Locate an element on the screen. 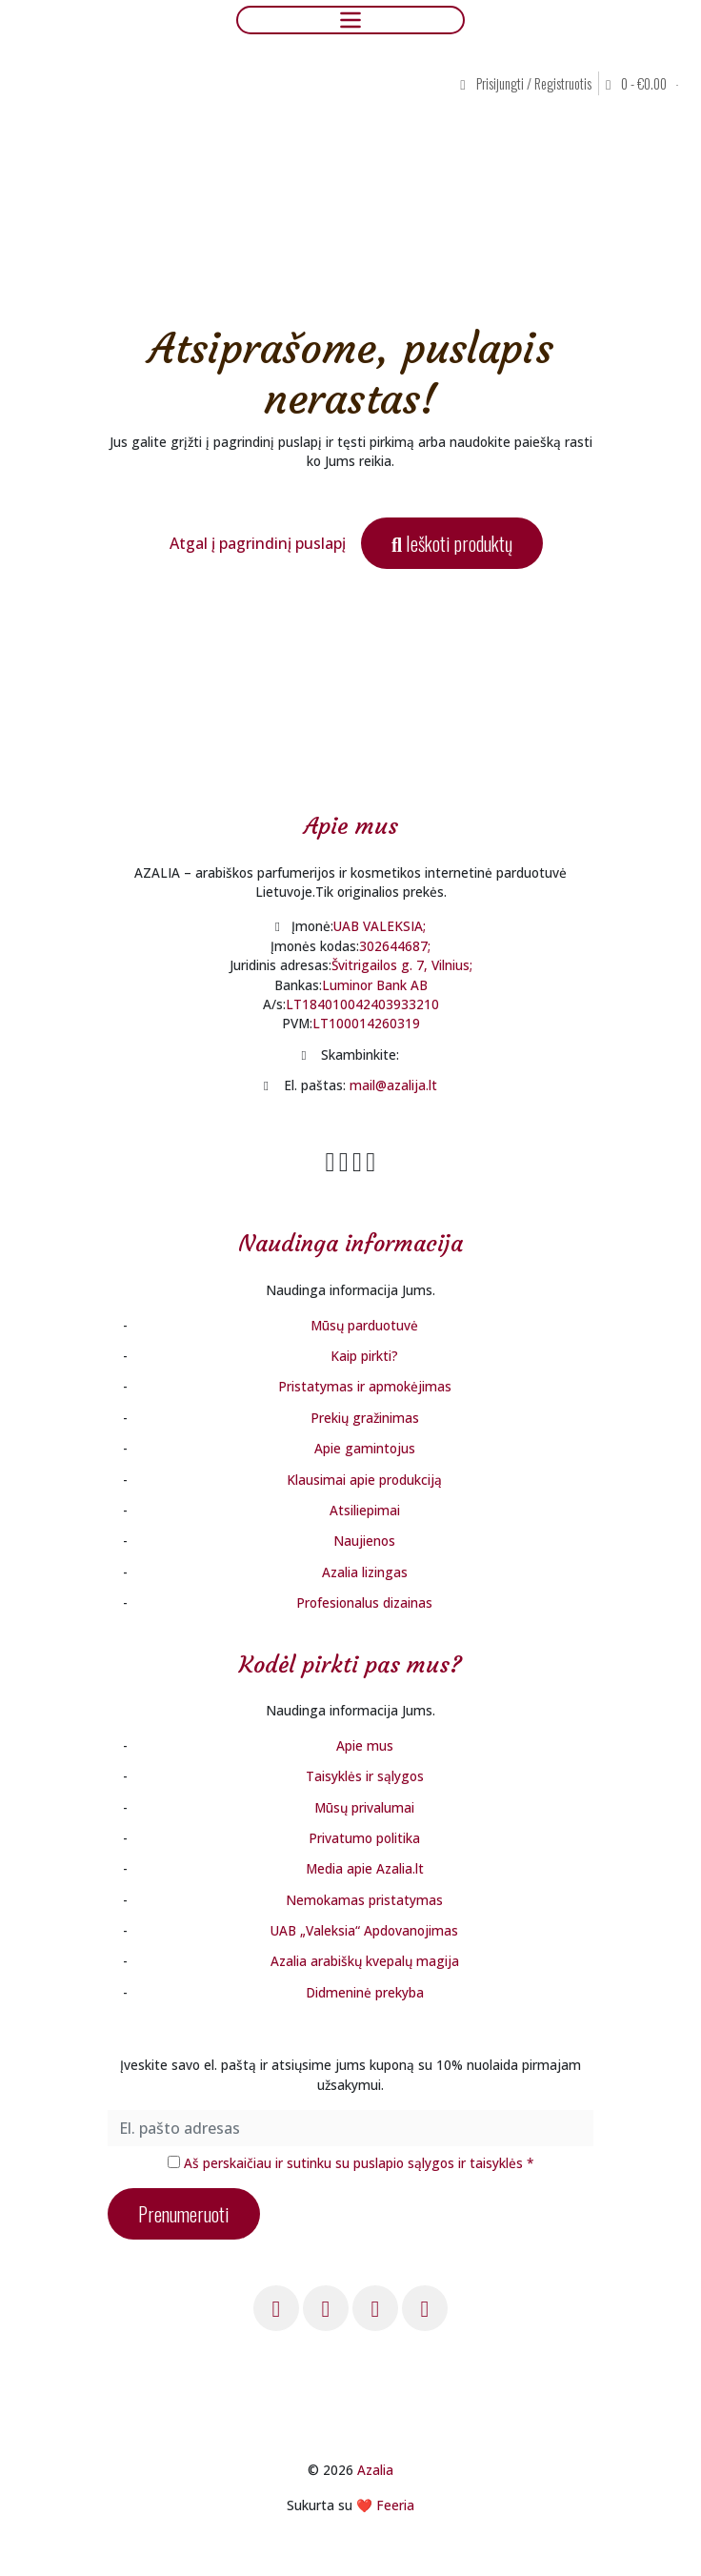  Azalia is located at coordinates (375, 2470).